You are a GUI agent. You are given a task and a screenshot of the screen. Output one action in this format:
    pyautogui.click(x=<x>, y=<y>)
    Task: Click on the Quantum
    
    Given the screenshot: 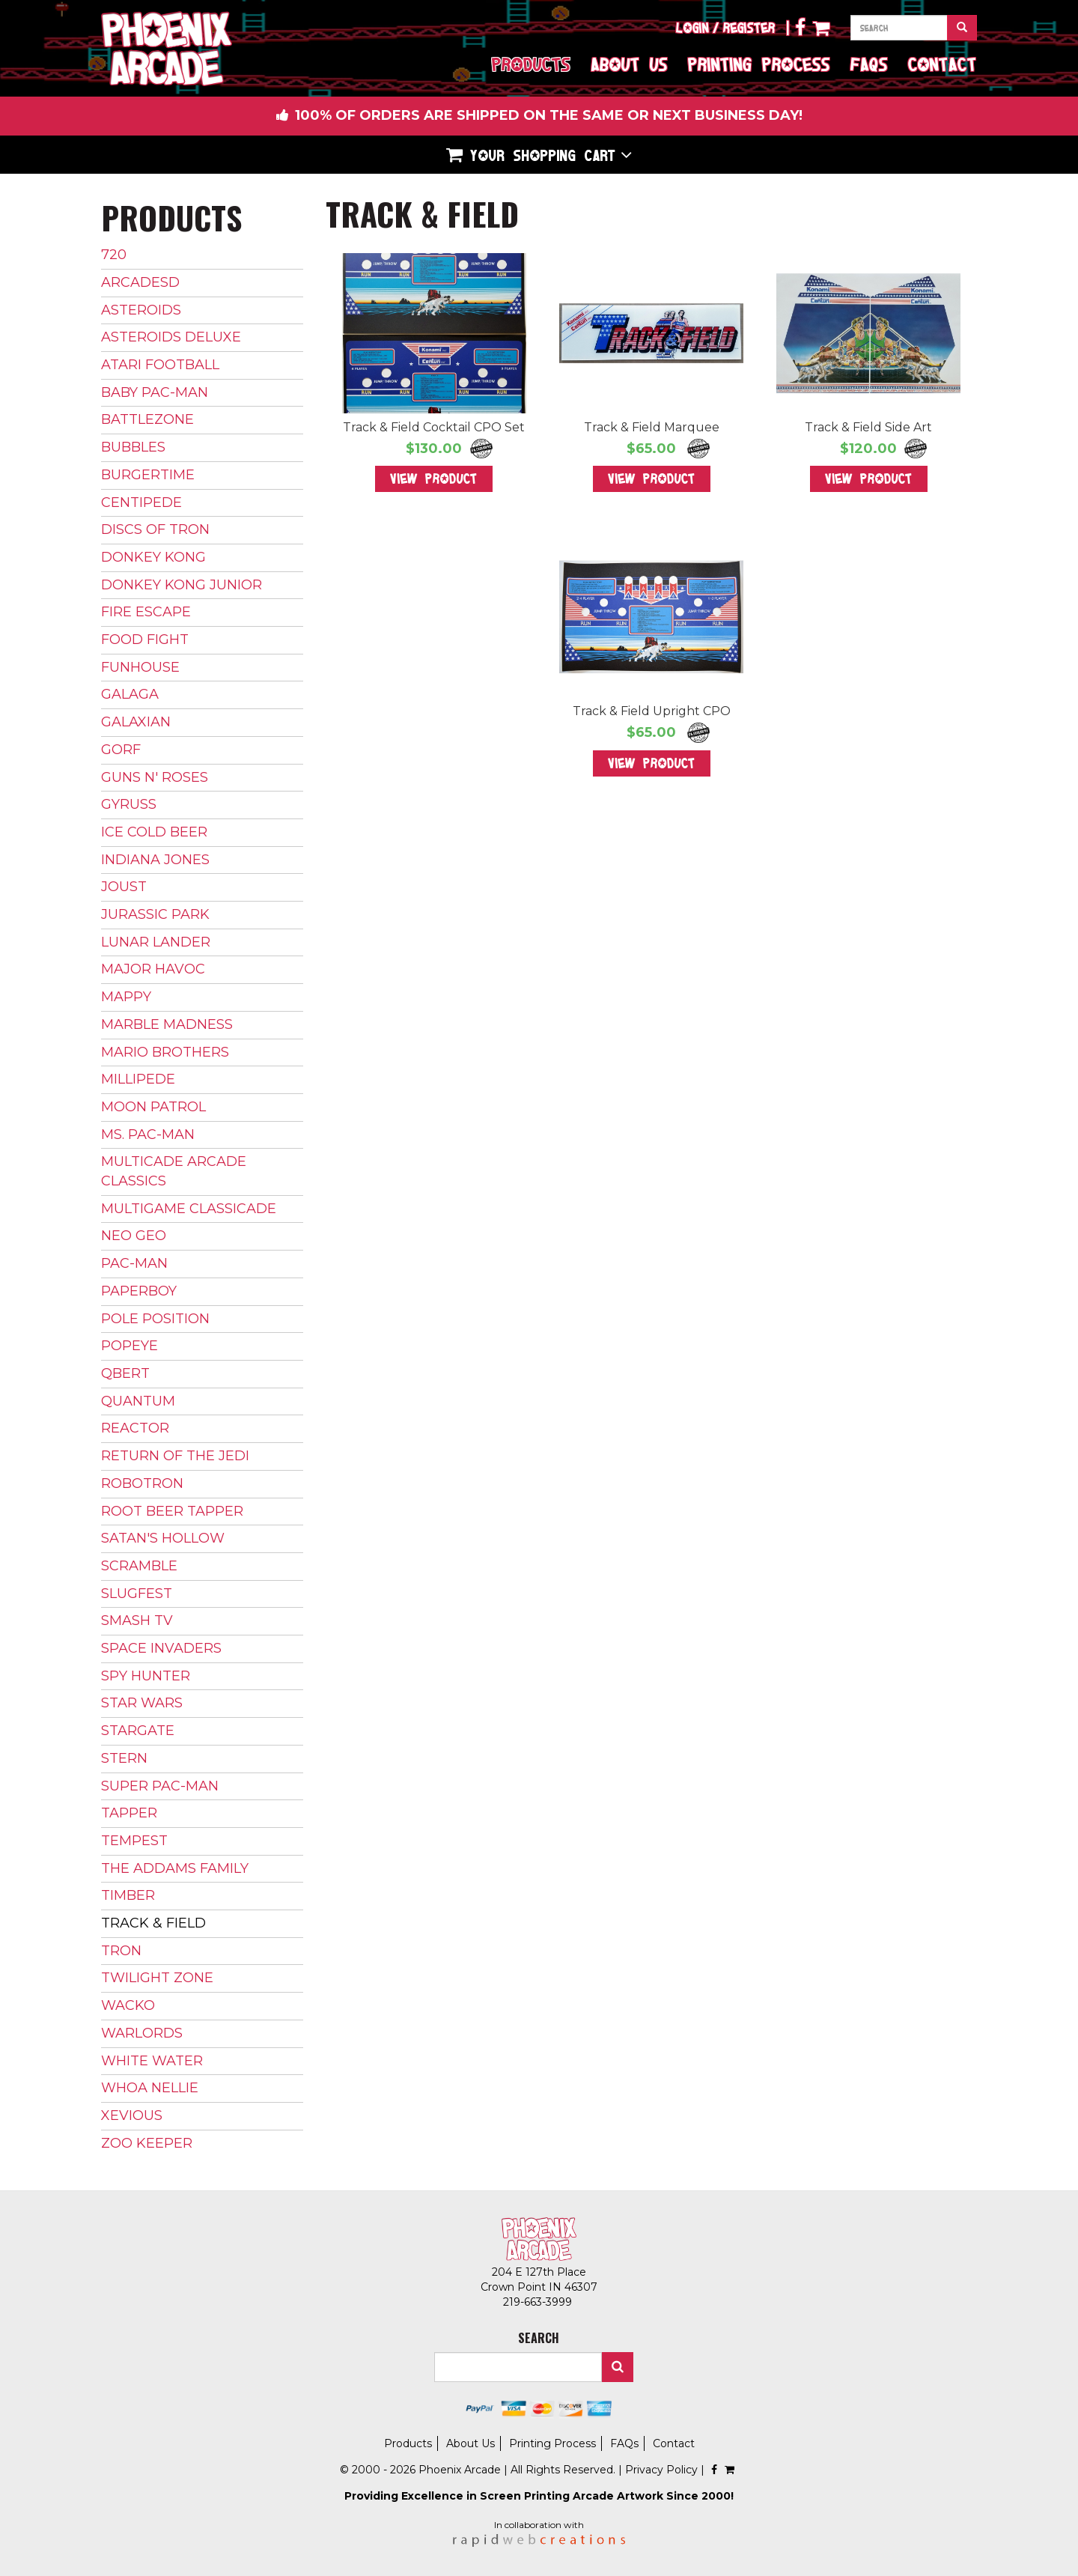 What is the action you would take?
    pyautogui.click(x=138, y=1401)
    